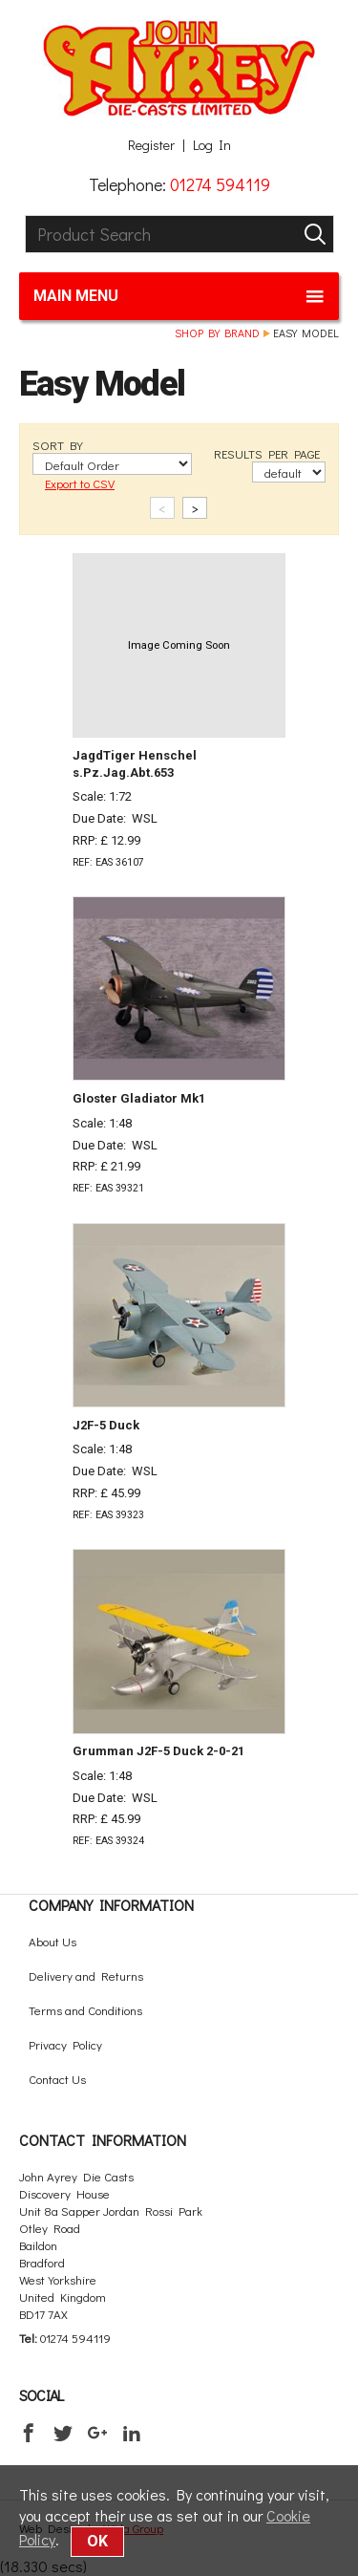 Image resolution: width=358 pixels, height=2576 pixels. I want to click on Export to CSV, so click(80, 483).